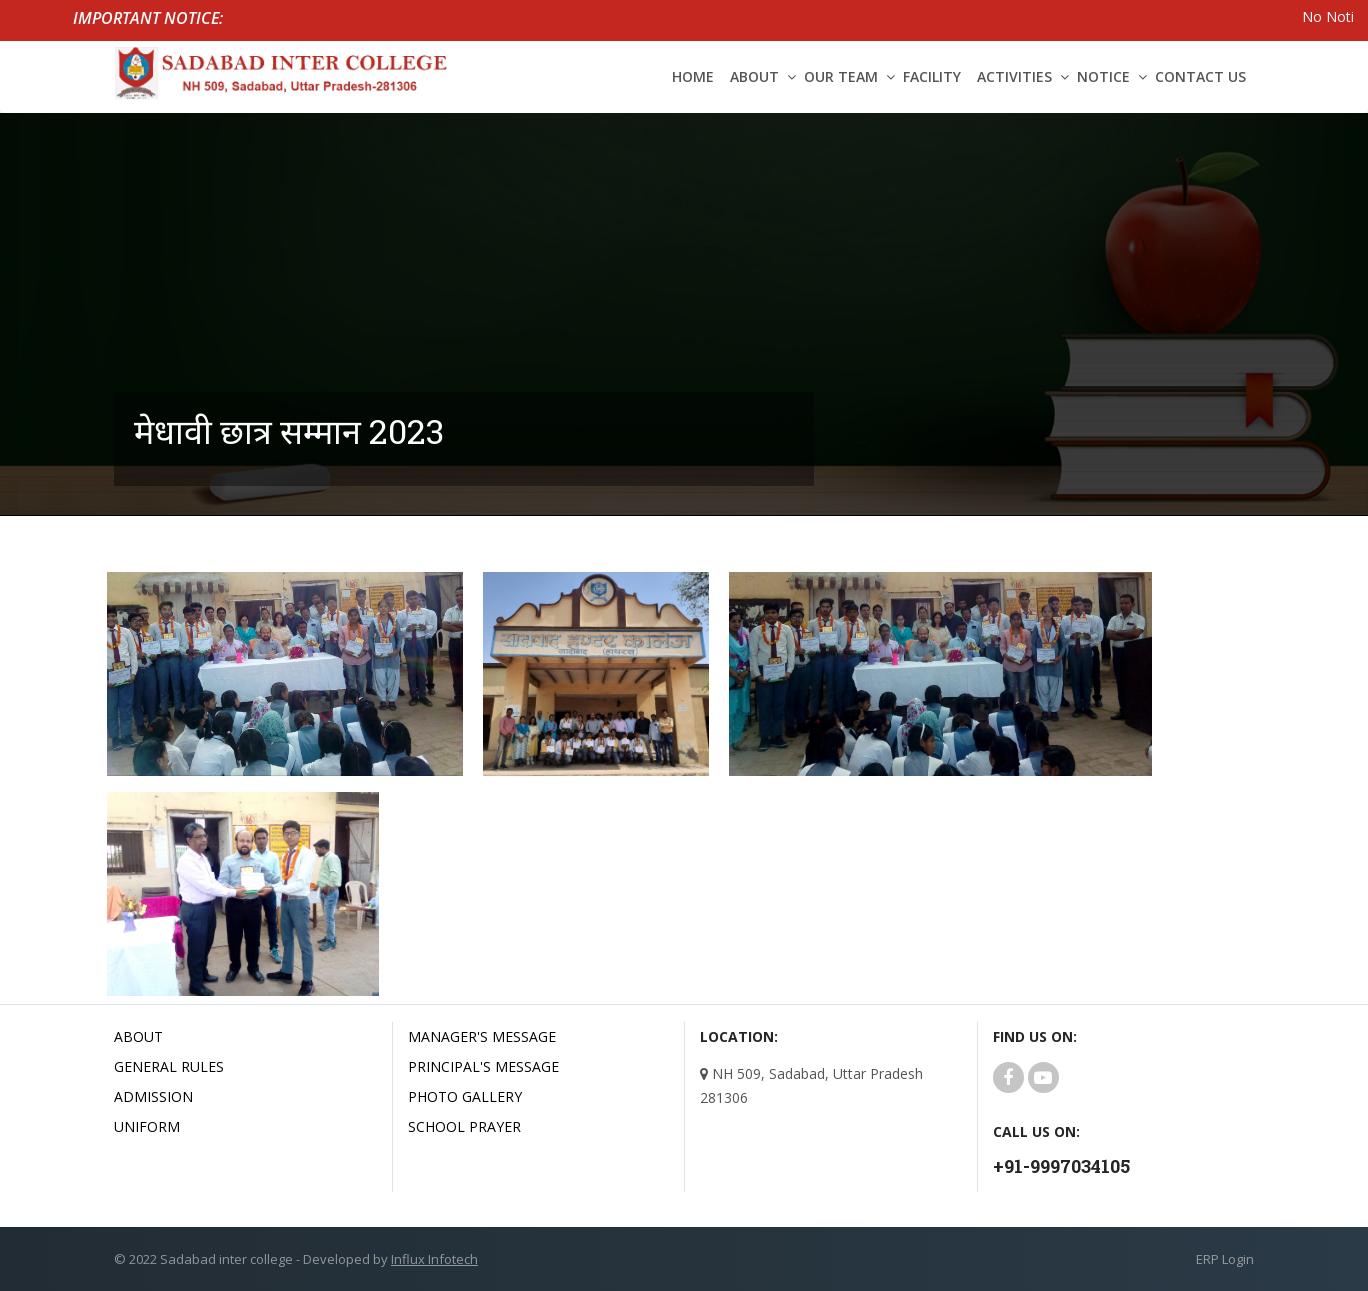  What do you see at coordinates (169, 1066) in the screenshot?
I see `General Rules` at bounding box center [169, 1066].